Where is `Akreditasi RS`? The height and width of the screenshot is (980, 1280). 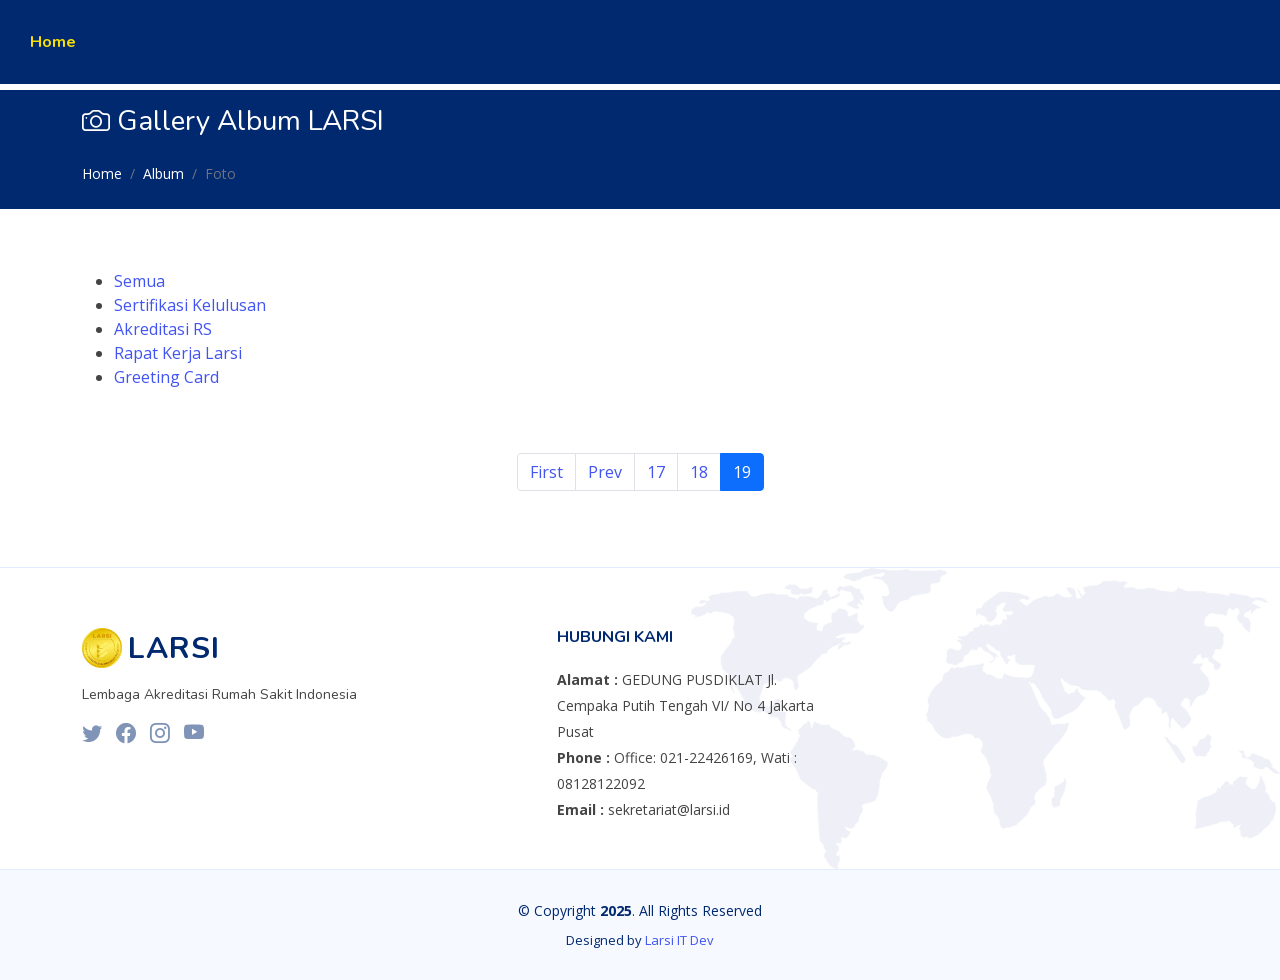
Akreditasi RS is located at coordinates (163, 329).